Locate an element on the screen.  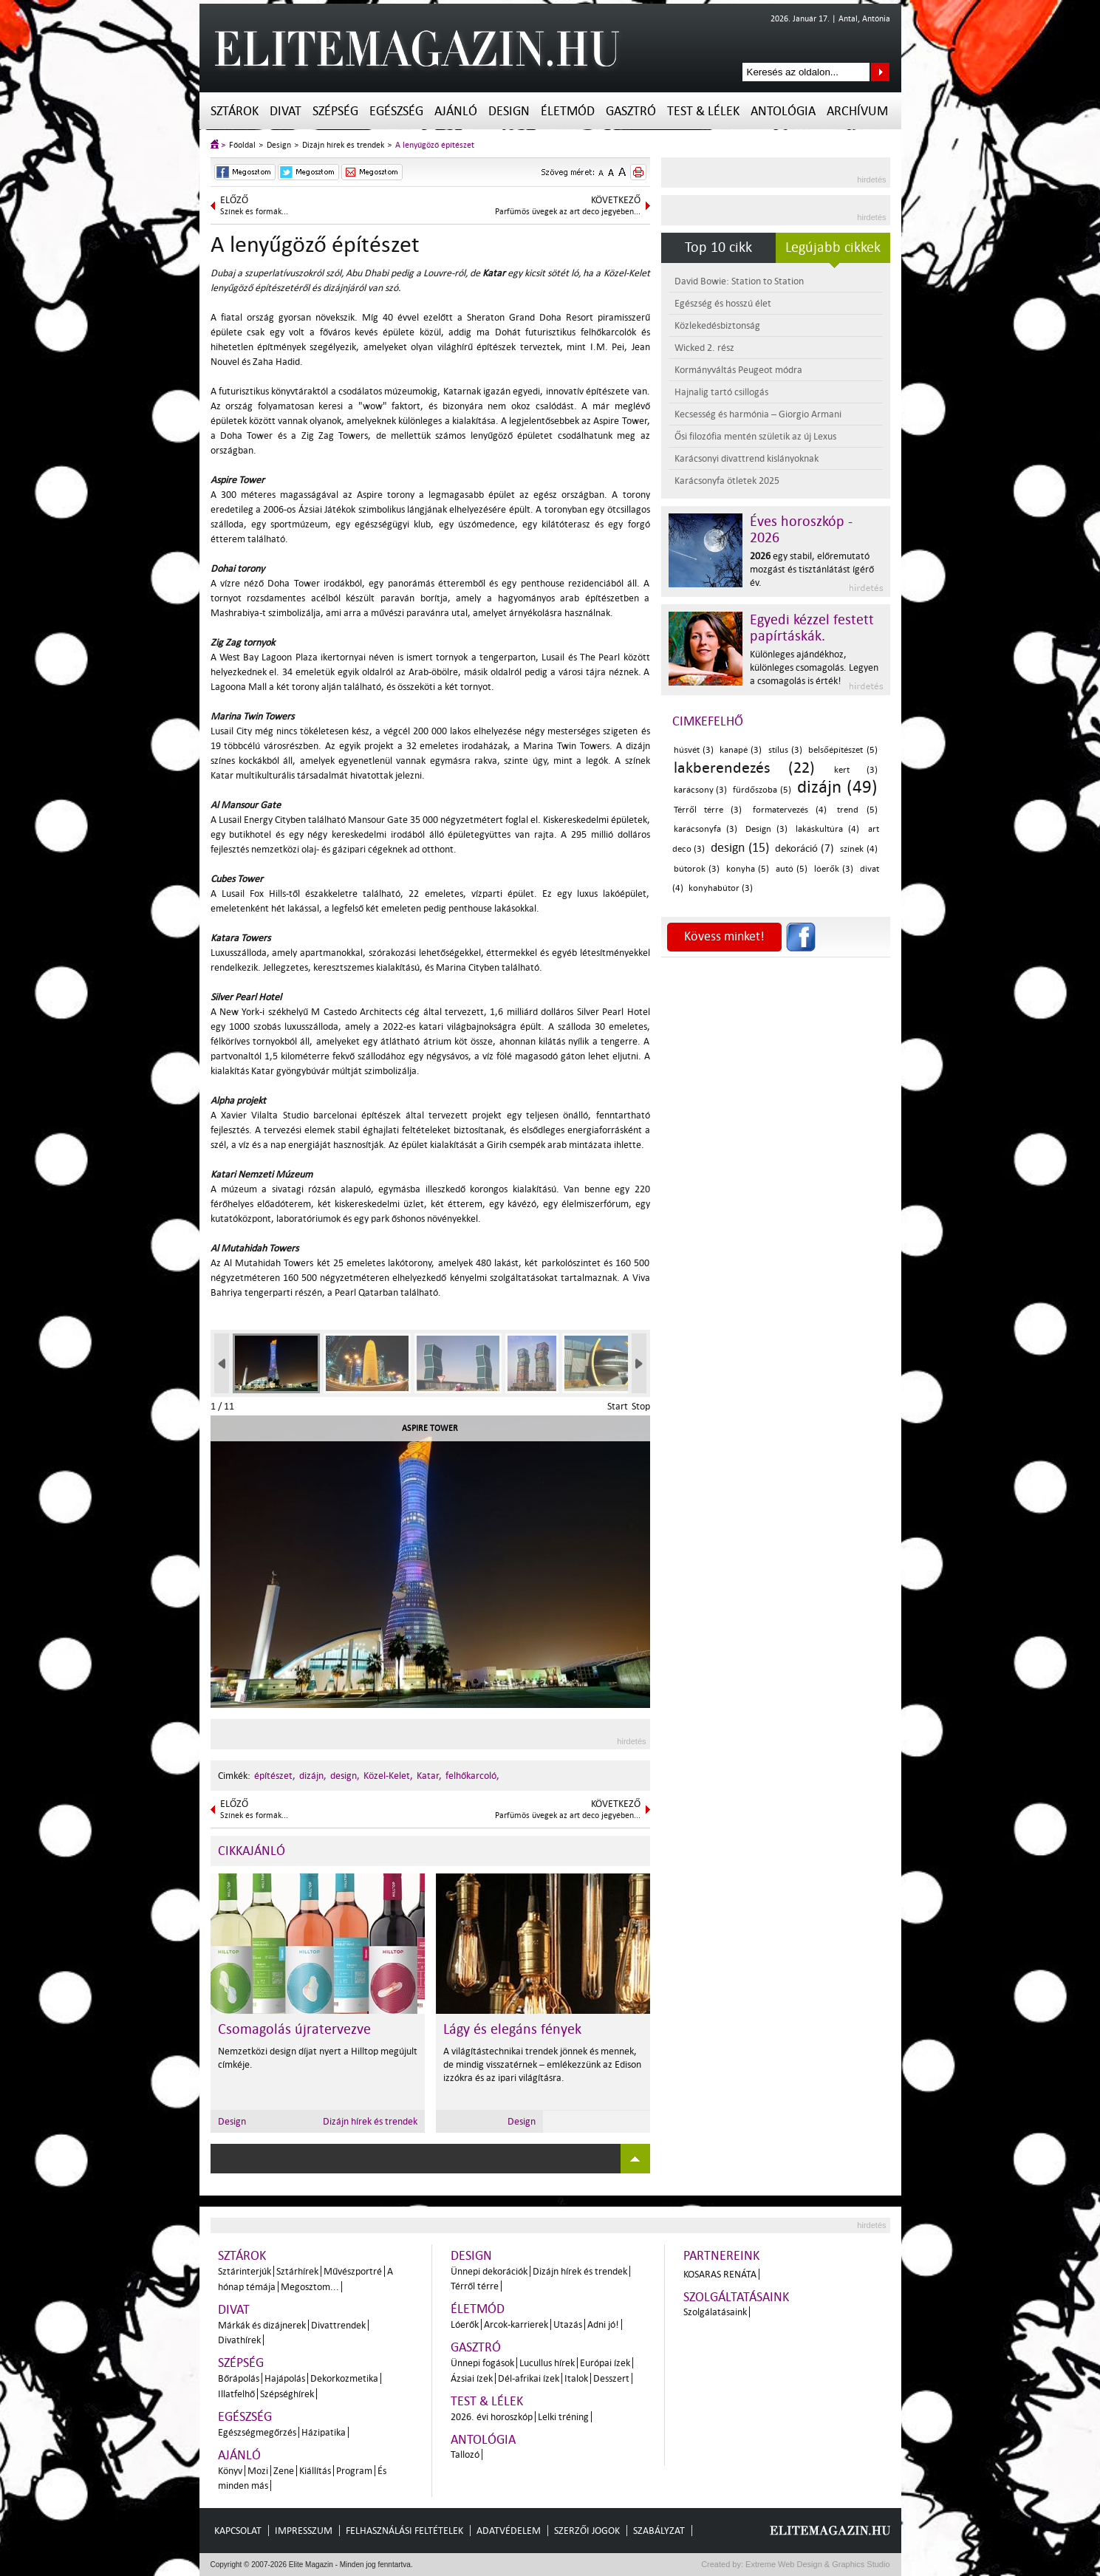
Italok is located at coordinates (576, 2378).